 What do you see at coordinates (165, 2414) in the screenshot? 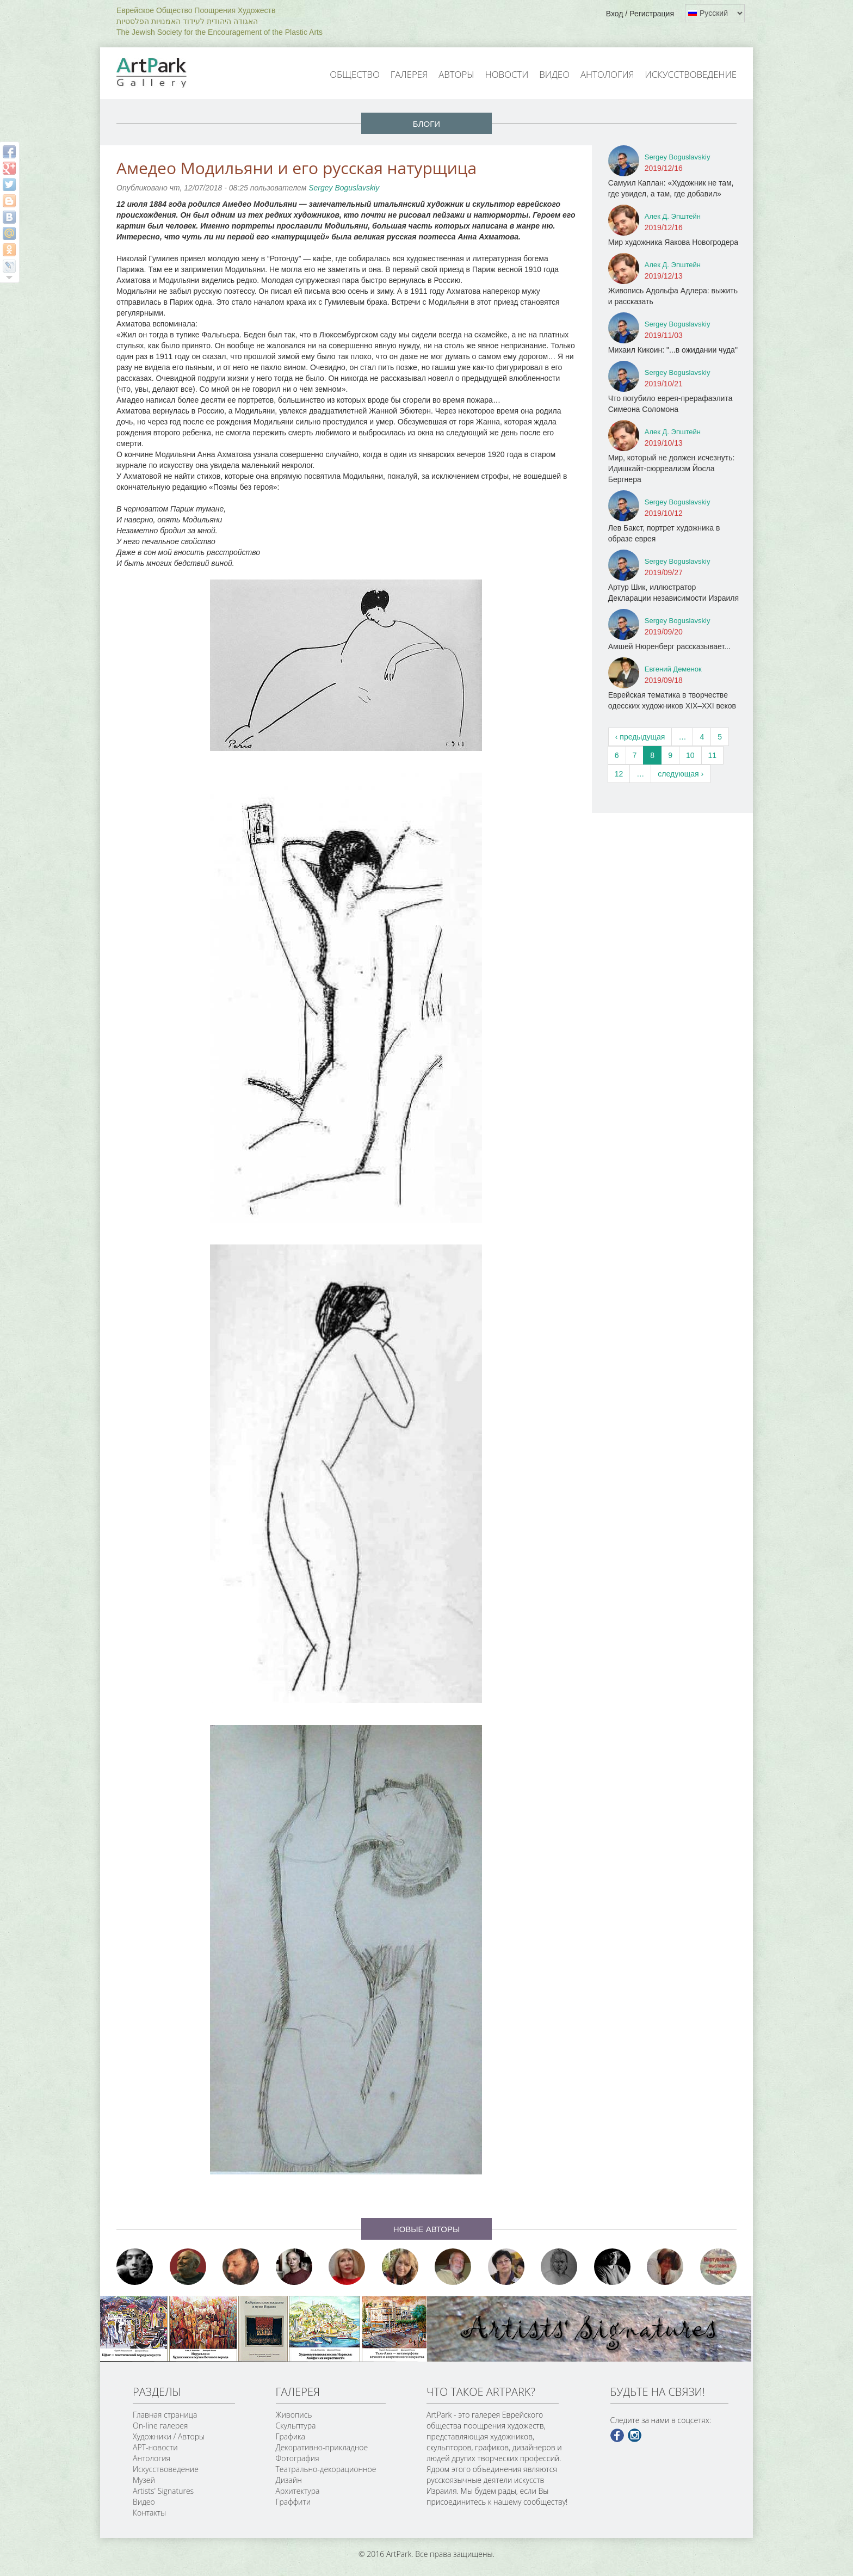
I see `Главная страница` at bounding box center [165, 2414].